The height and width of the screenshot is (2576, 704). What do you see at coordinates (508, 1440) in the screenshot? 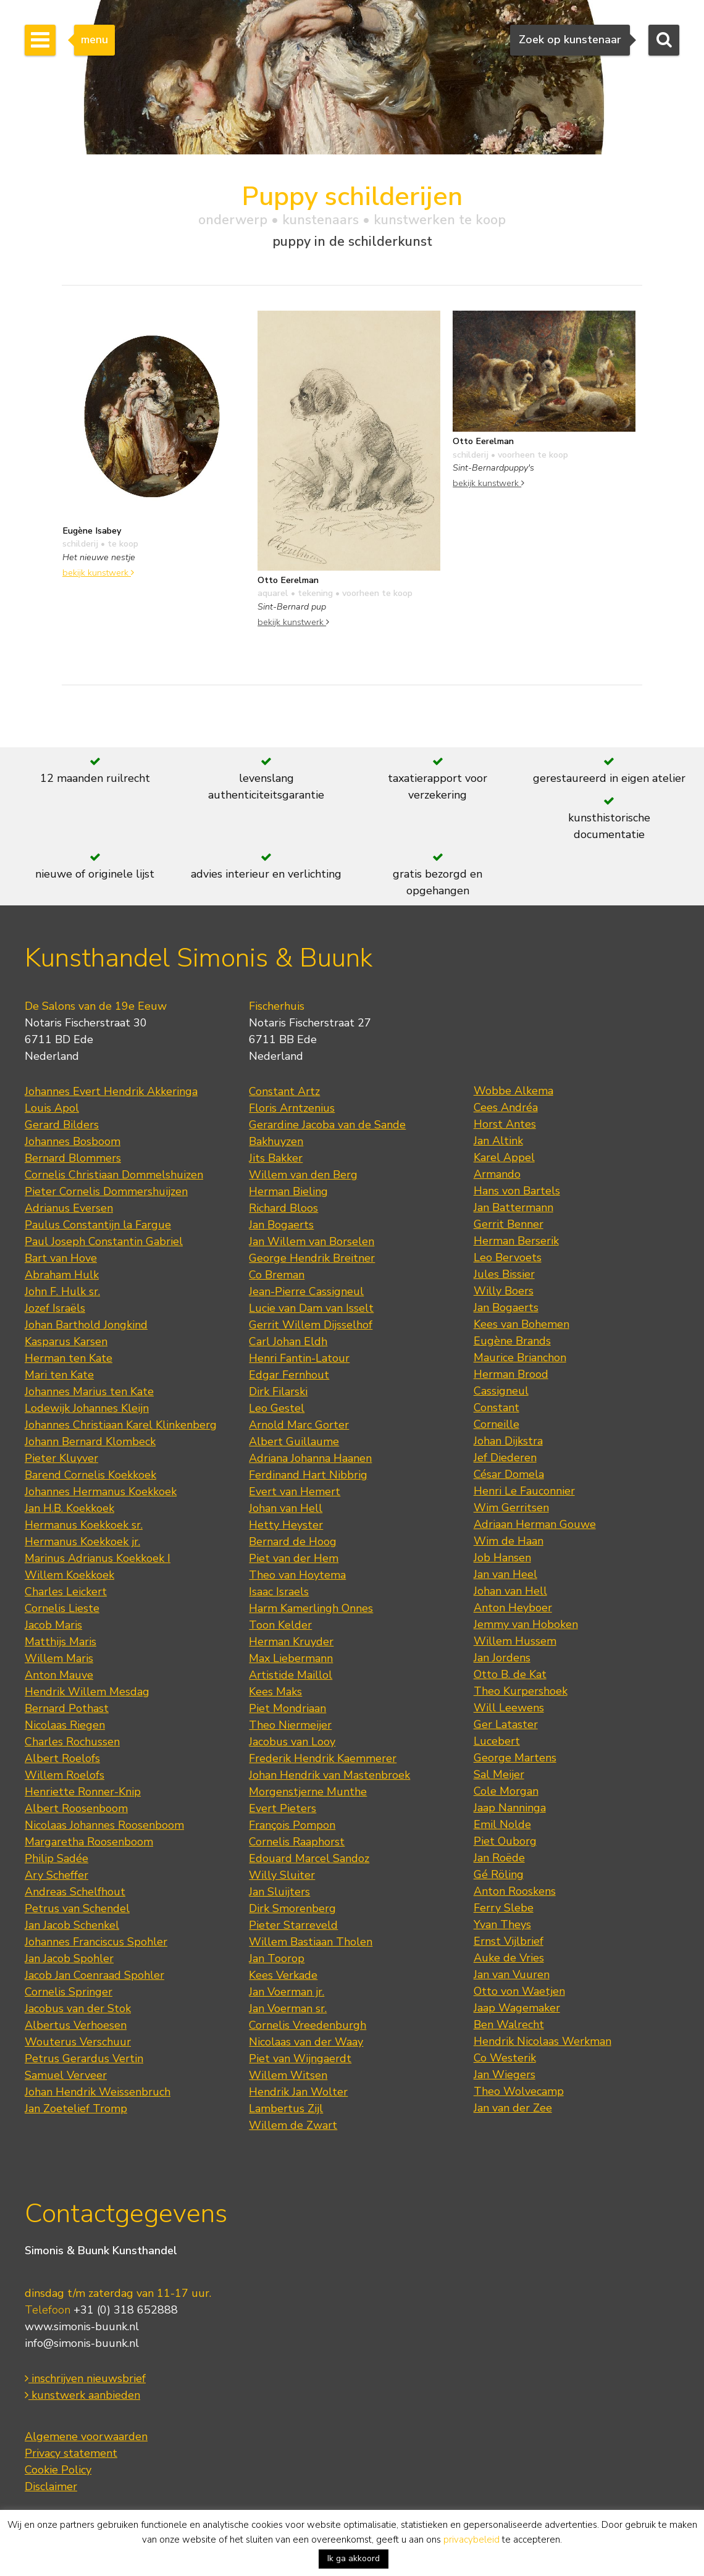
I see `Johan Dijkstra` at bounding box center [508, 1440].